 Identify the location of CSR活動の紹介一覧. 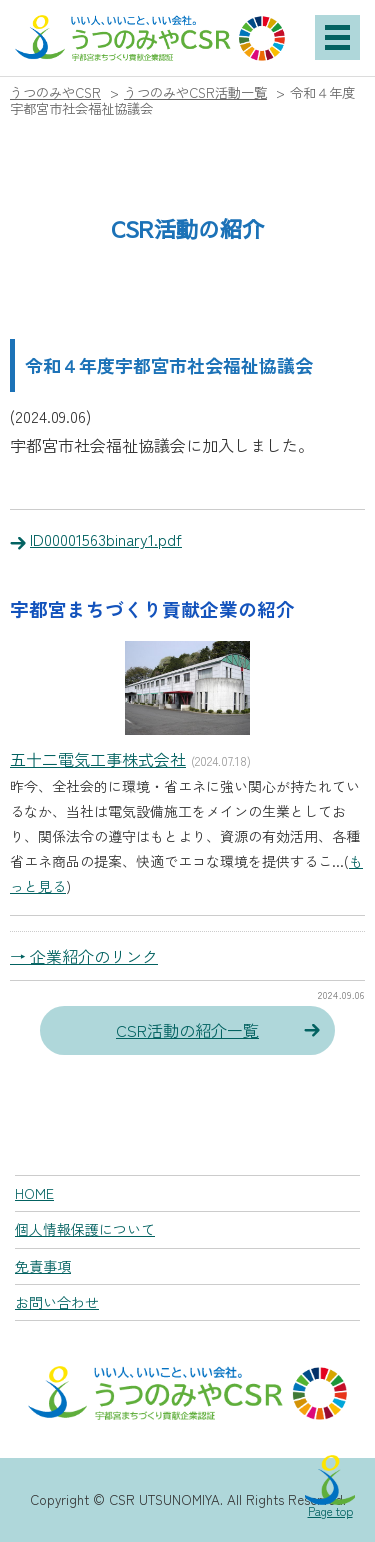
(187, 1030).